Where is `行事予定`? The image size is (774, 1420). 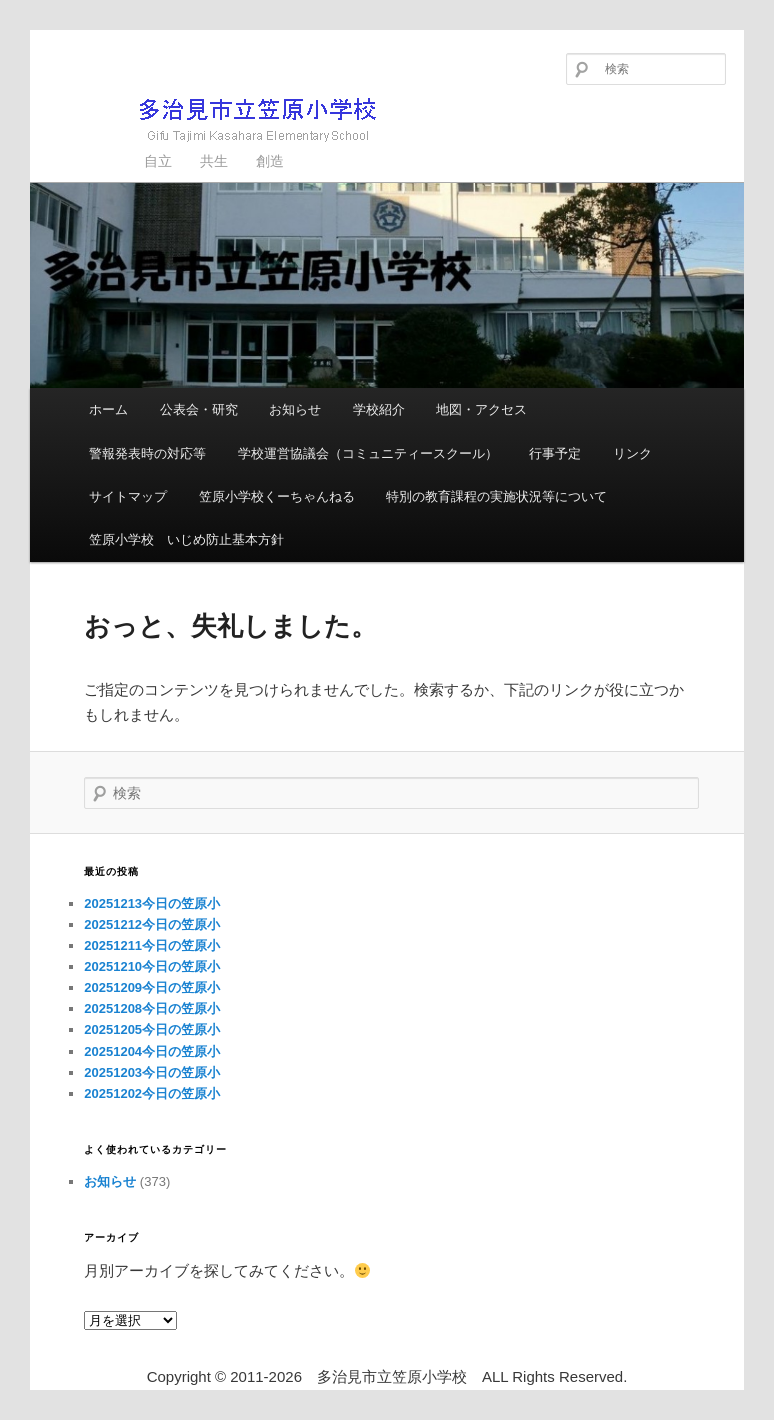 行事予定 is located at coordinates (555, 453).